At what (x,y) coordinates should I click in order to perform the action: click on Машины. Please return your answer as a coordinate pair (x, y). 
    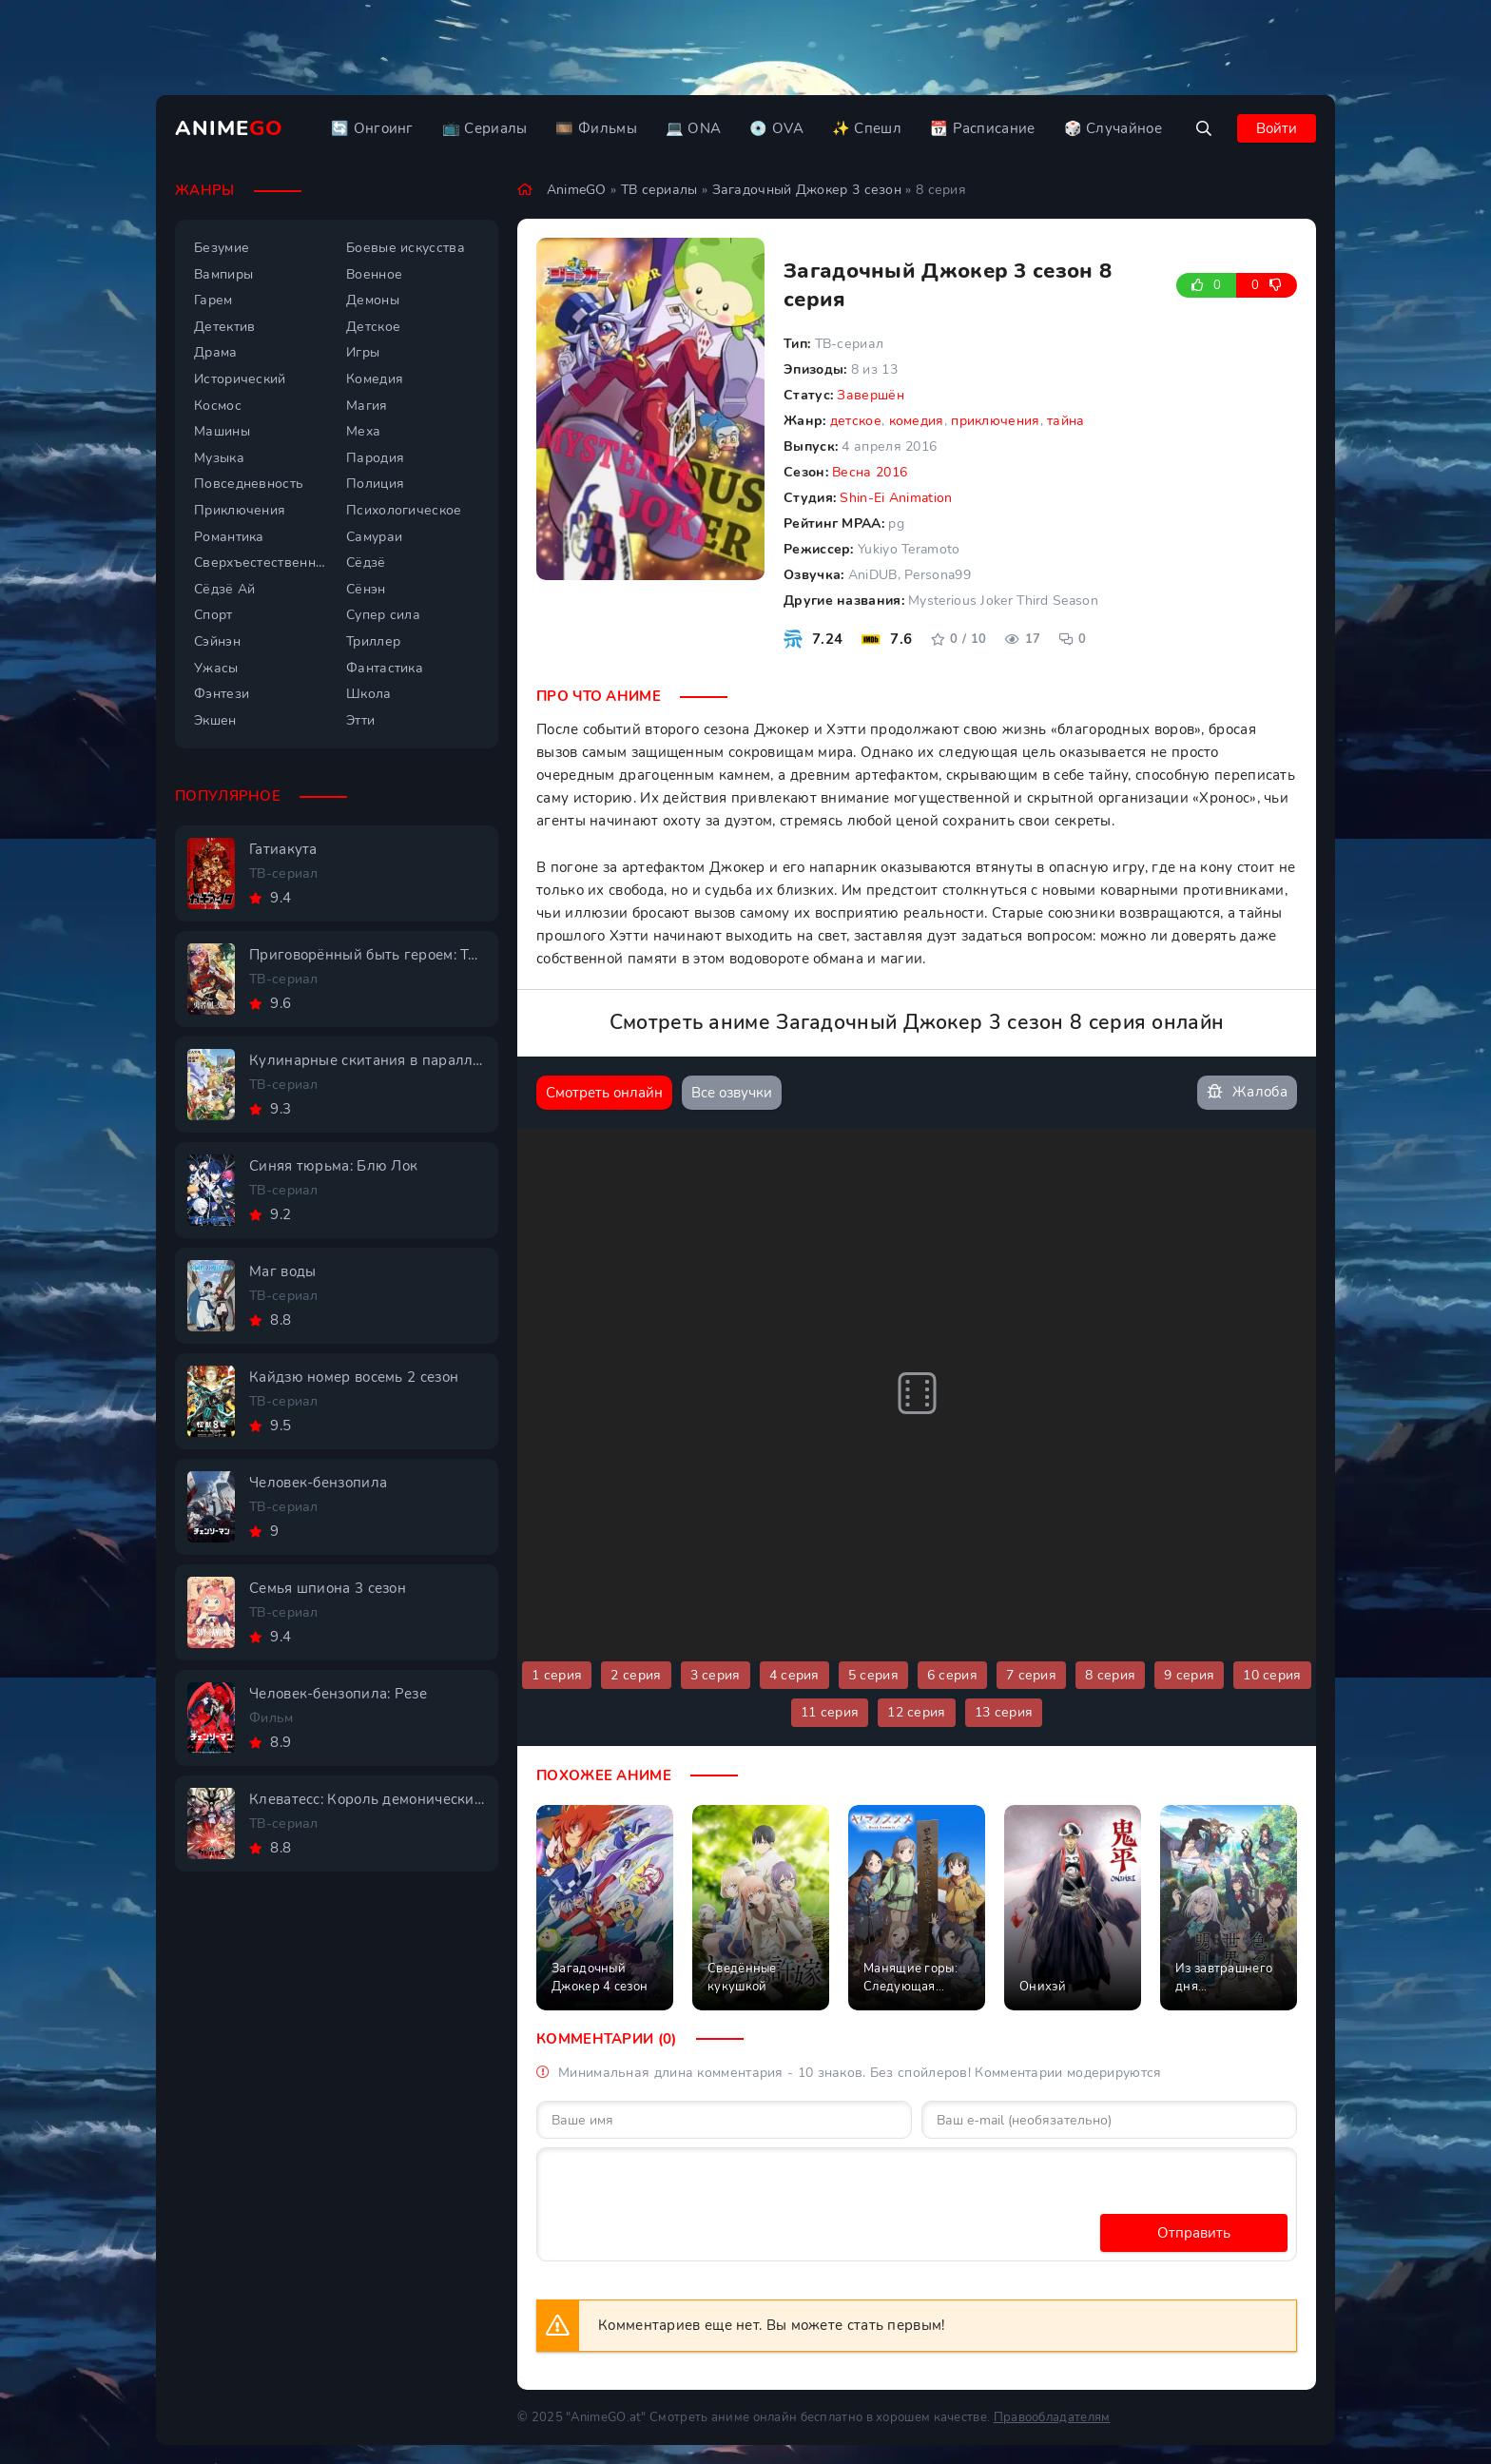
    Looking at the image, I should click on (222, 431).